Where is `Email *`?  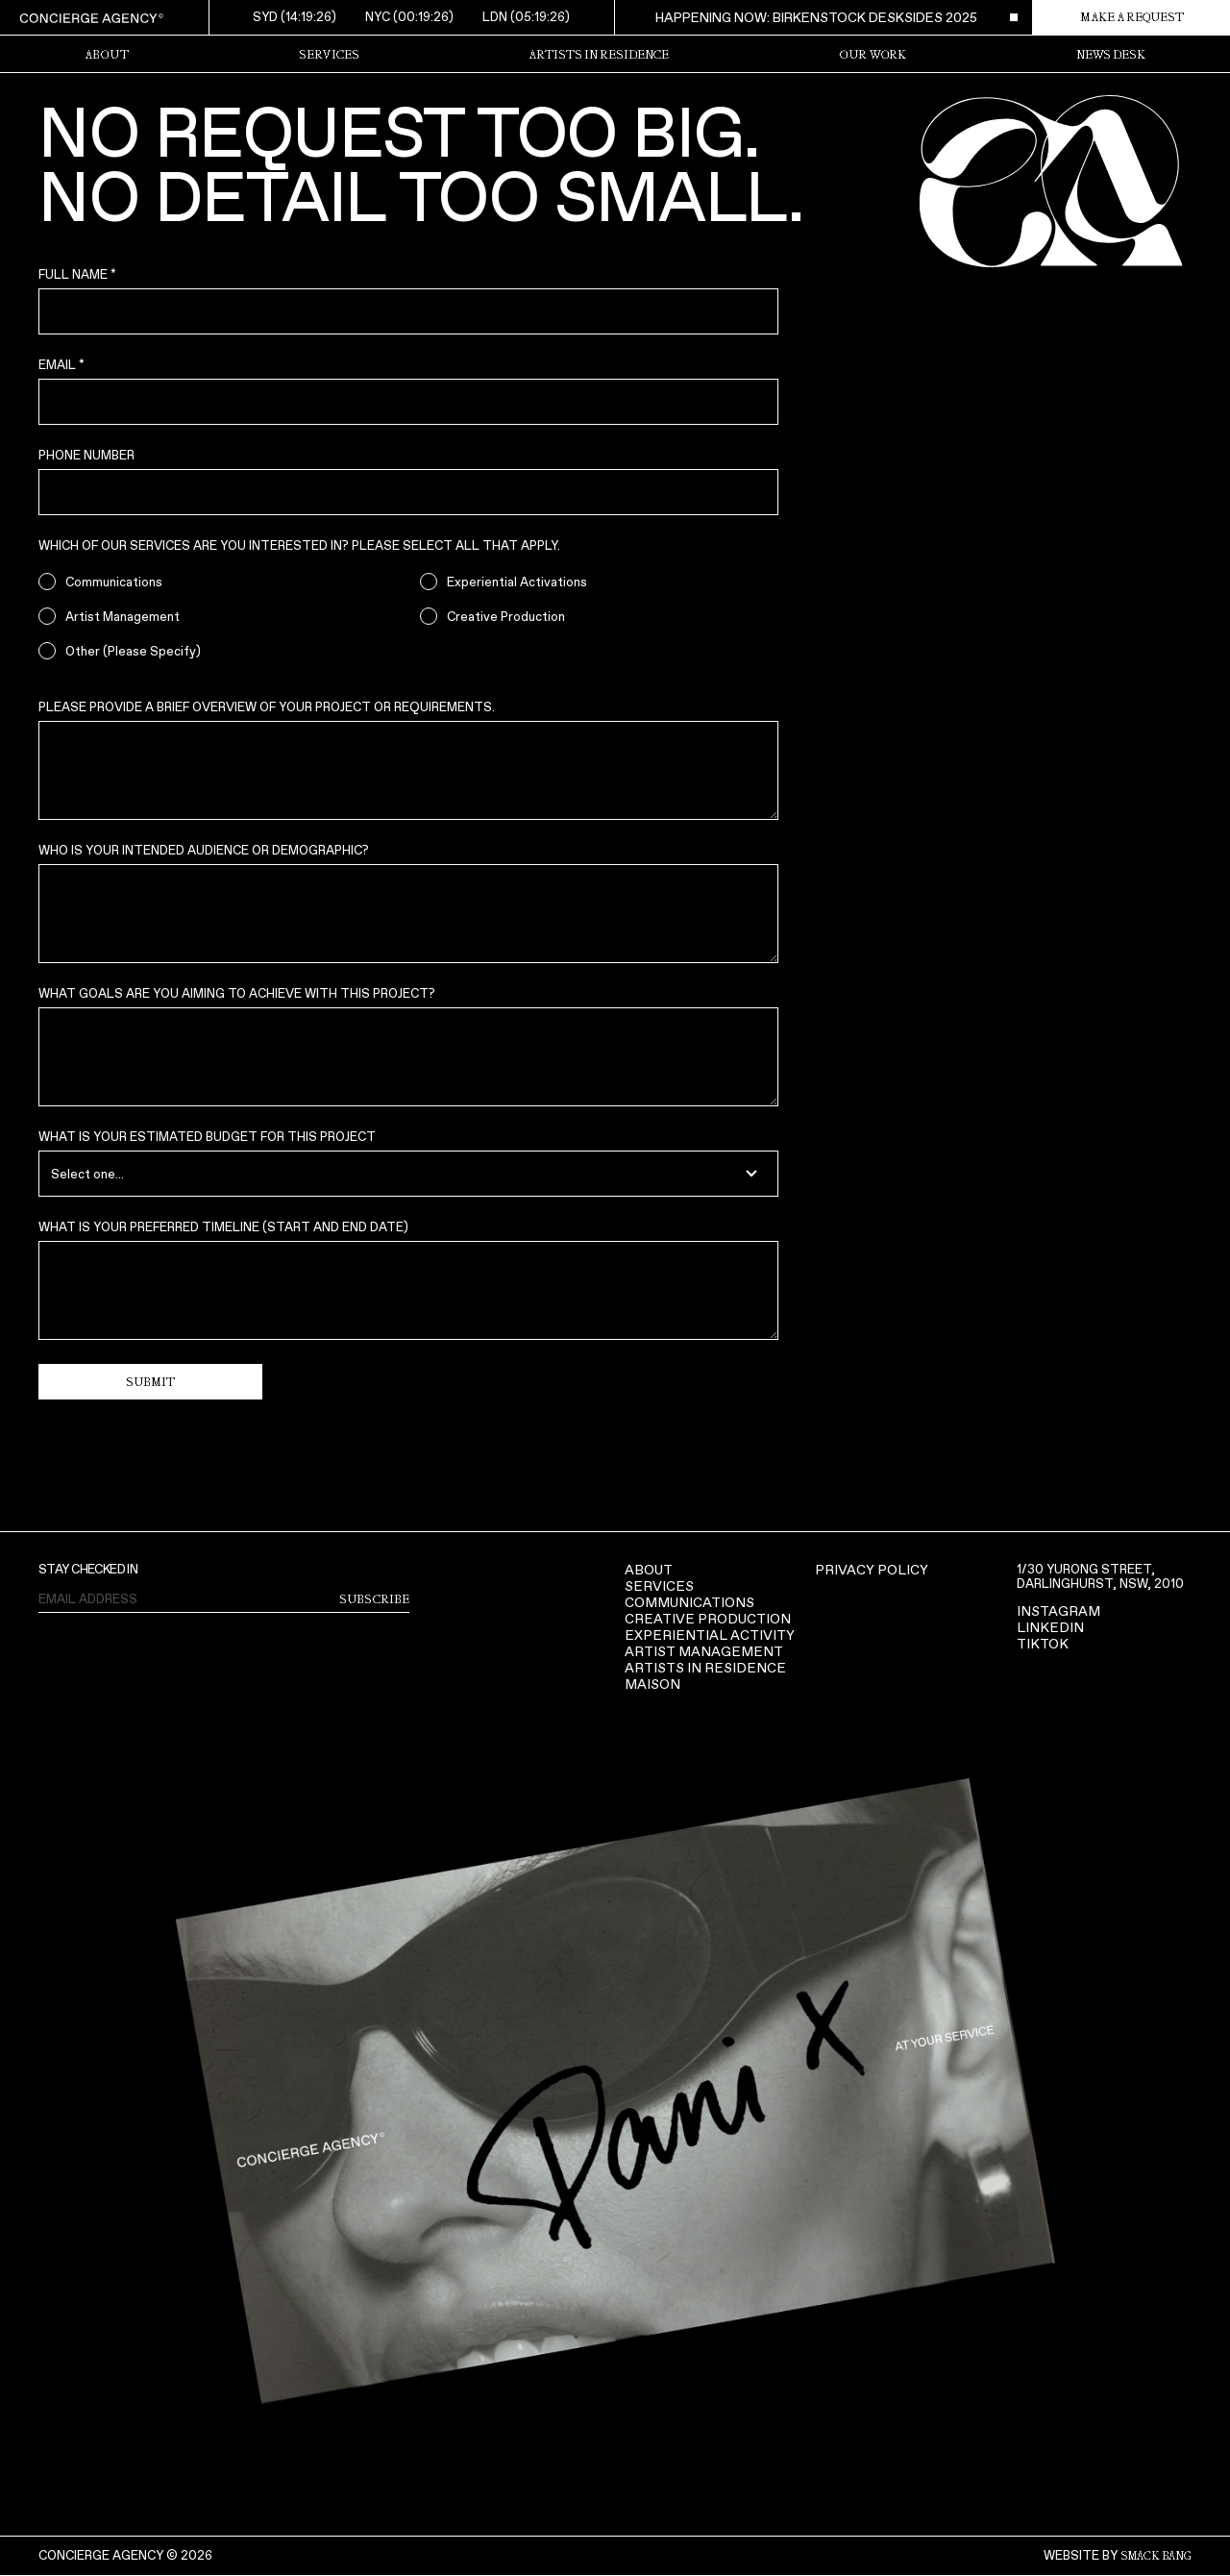
Email * is located at coordinates (61, 365).